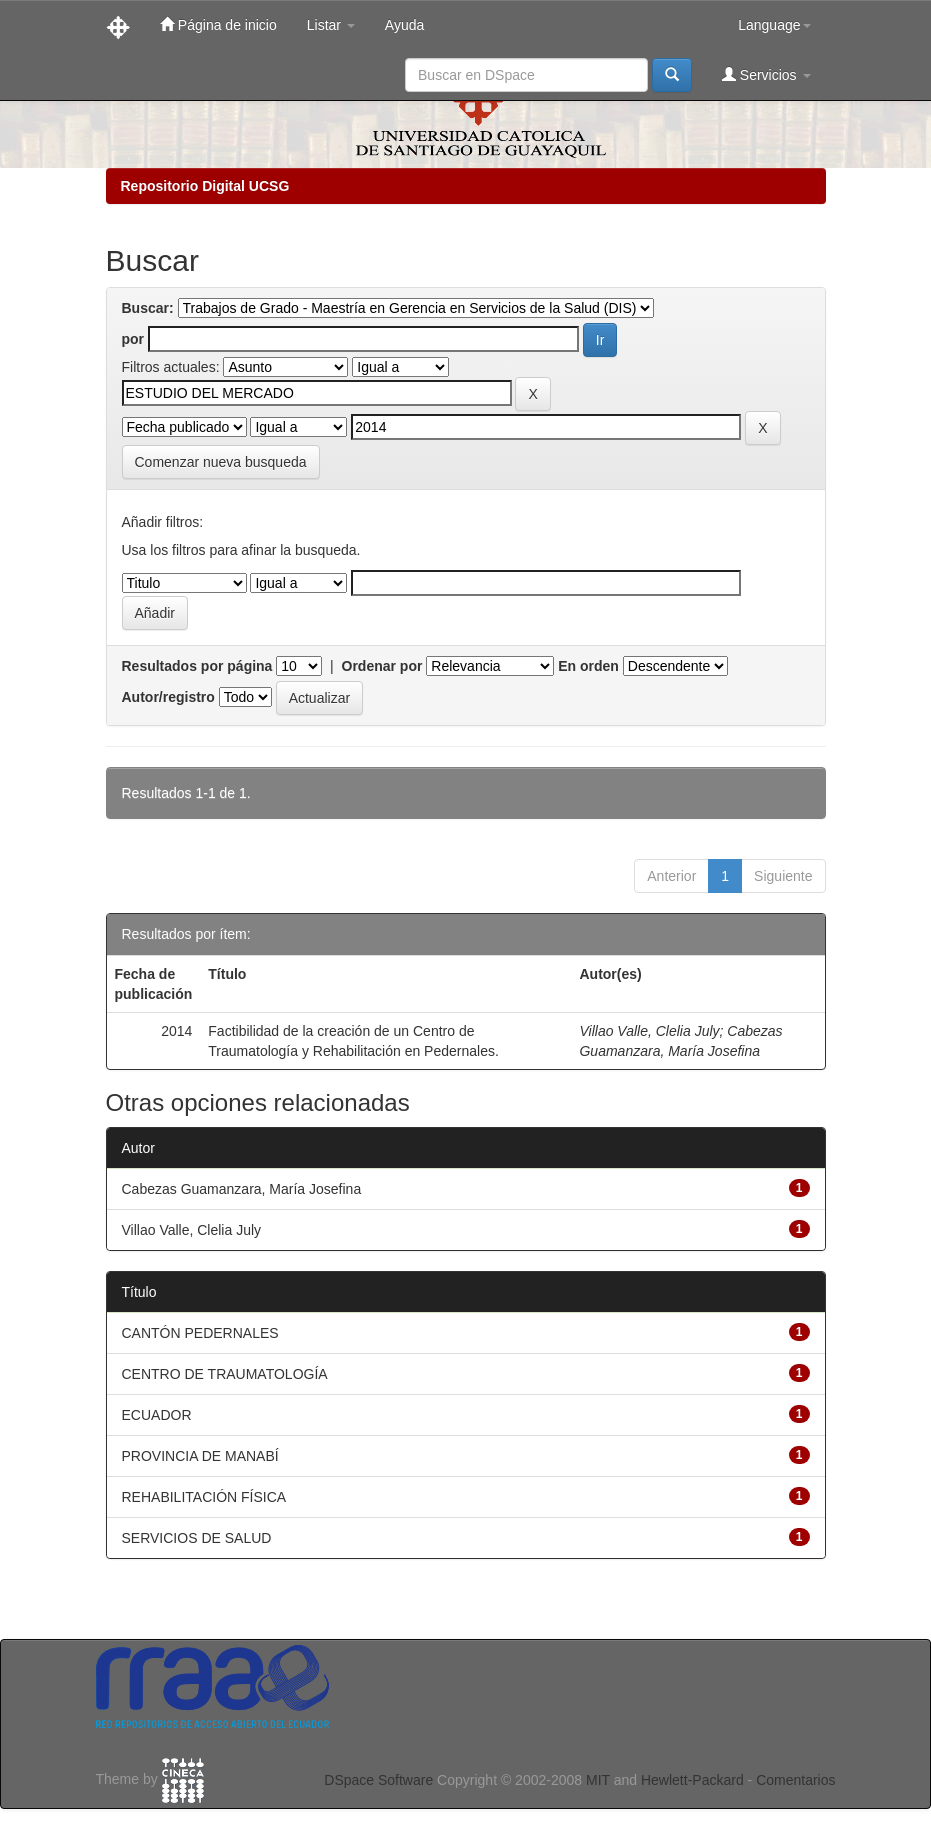 Image resolution: width=931 pixels, height=1829 pixels. I want to click on Resultados por página, so click(197, 666).